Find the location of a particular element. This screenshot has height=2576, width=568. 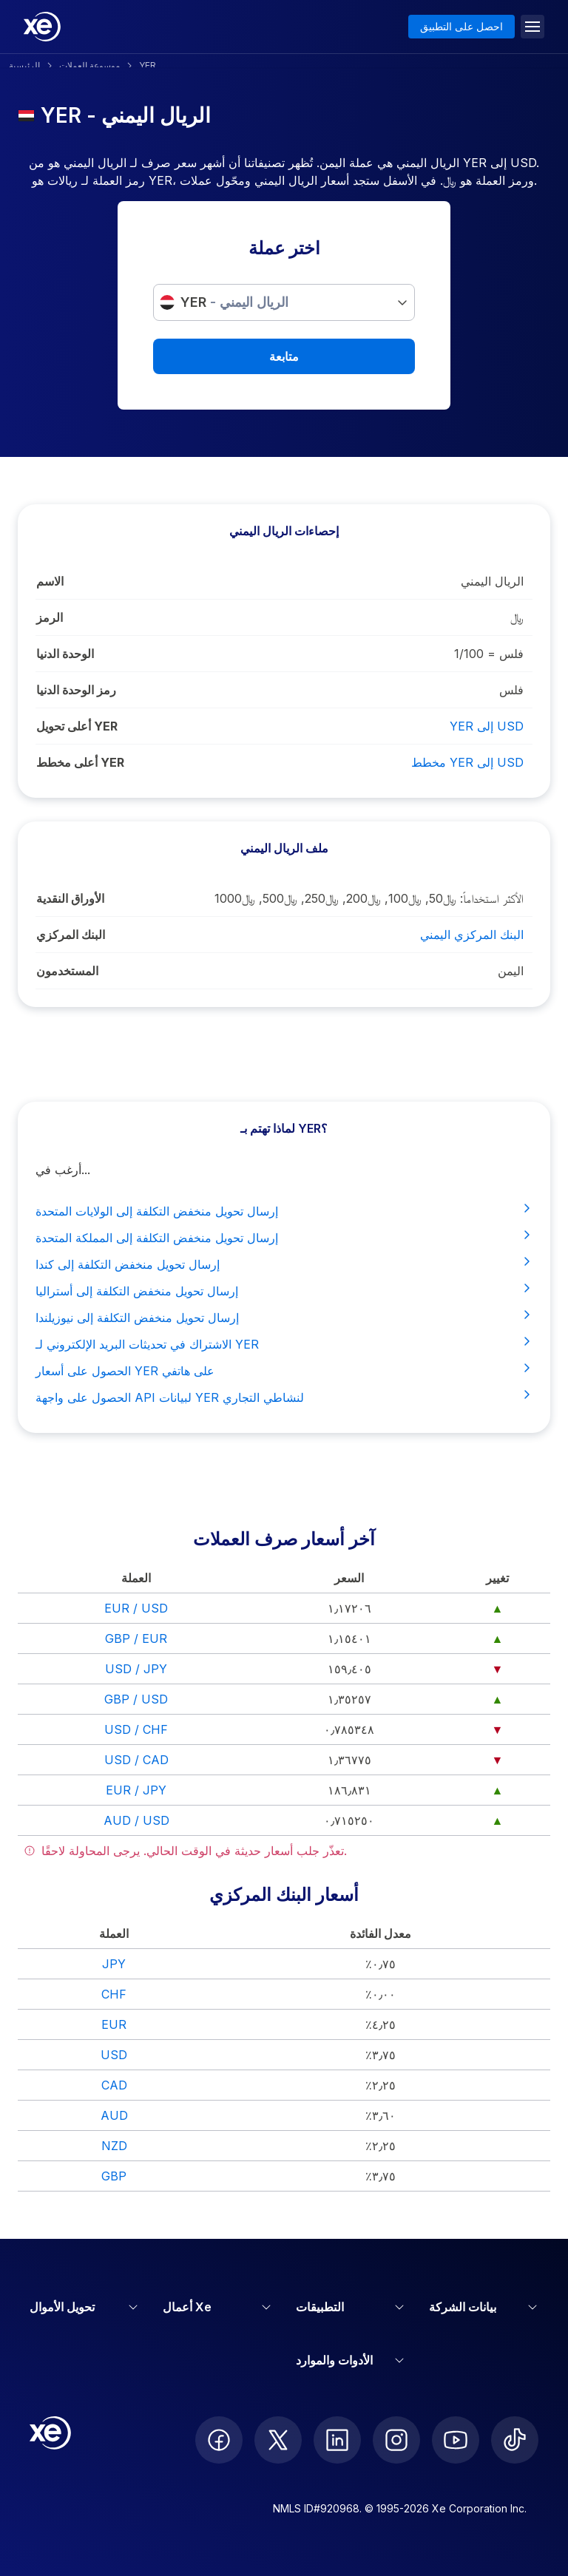

USD is located at coordinates (114, 2054).